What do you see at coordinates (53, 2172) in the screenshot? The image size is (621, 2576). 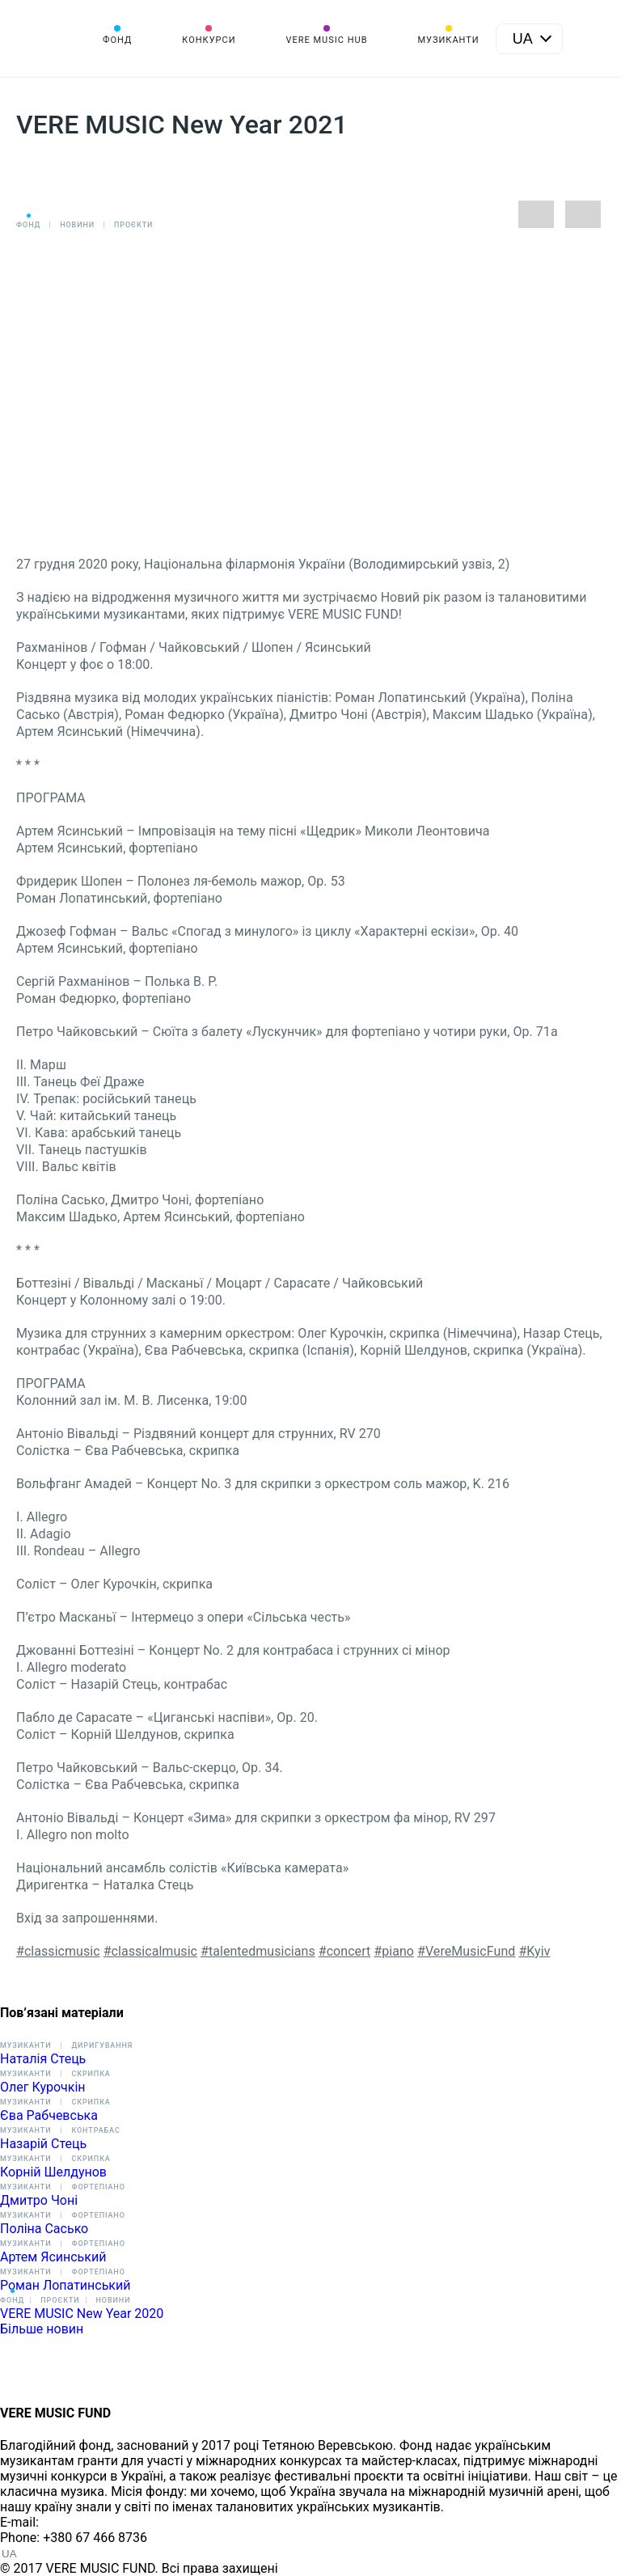 I see `Корній Шелдунов` at bounding box center [53, 2172].